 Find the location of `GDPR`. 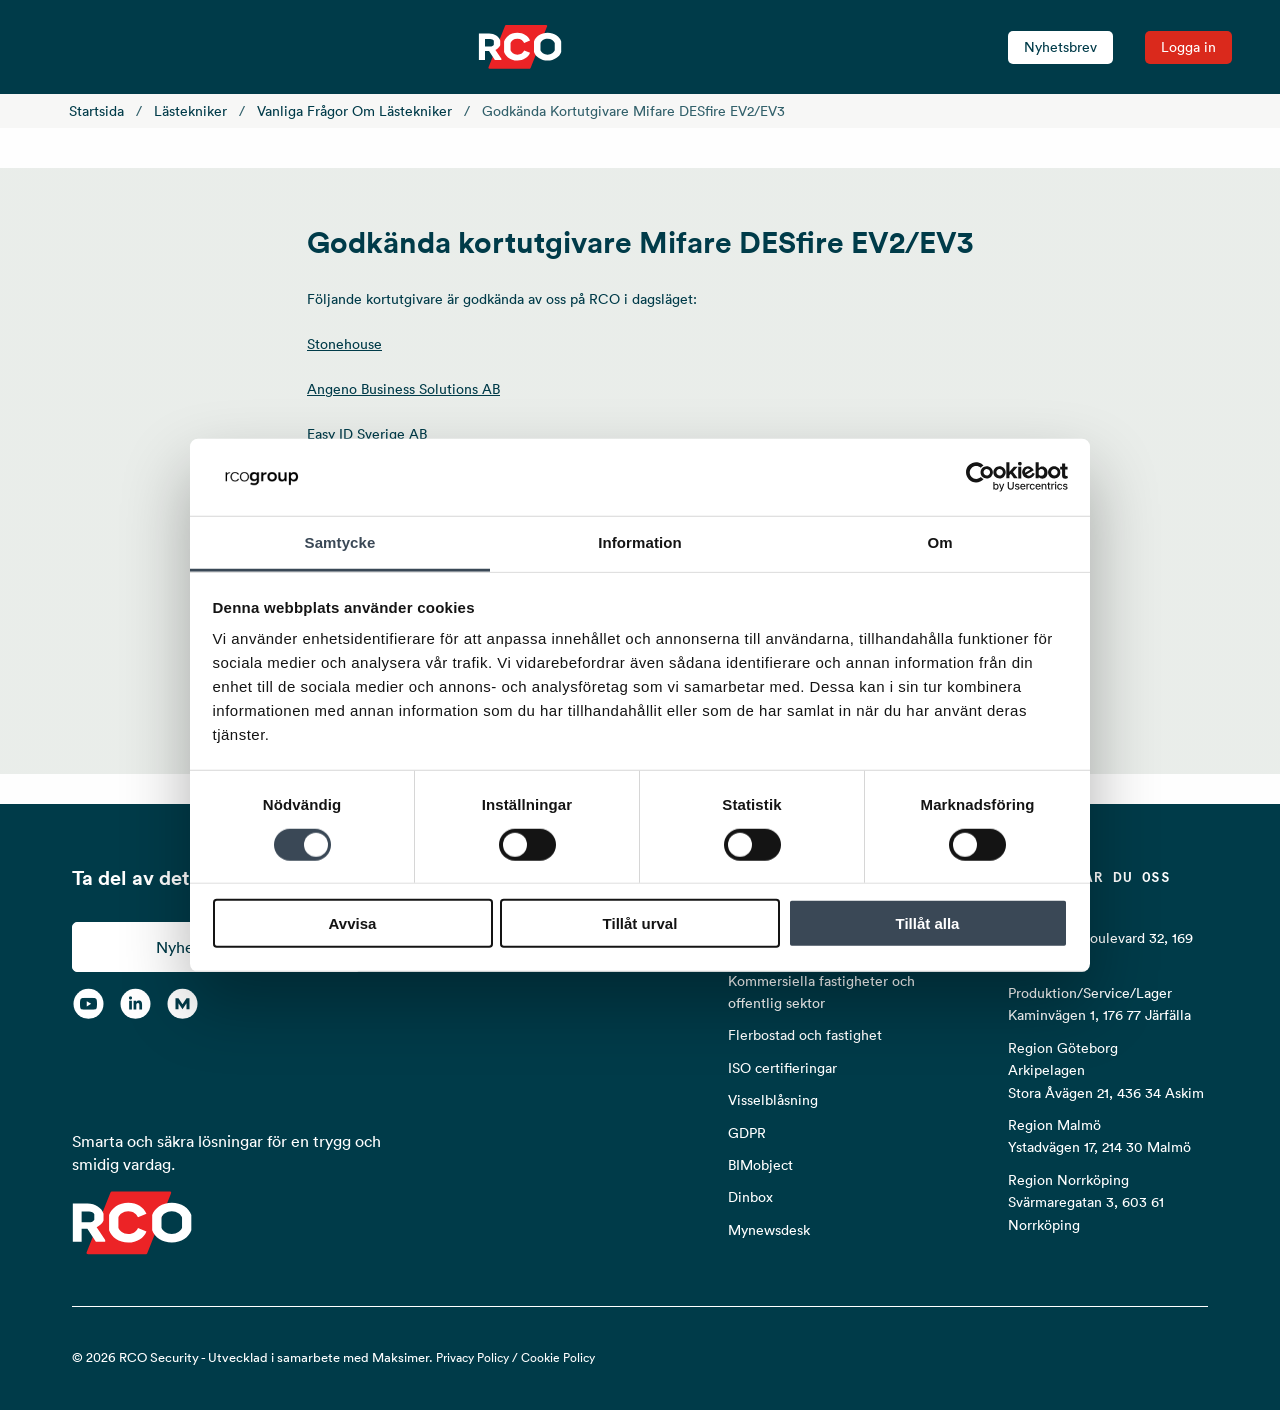

GDPR is located at coordinates (747, 1133).